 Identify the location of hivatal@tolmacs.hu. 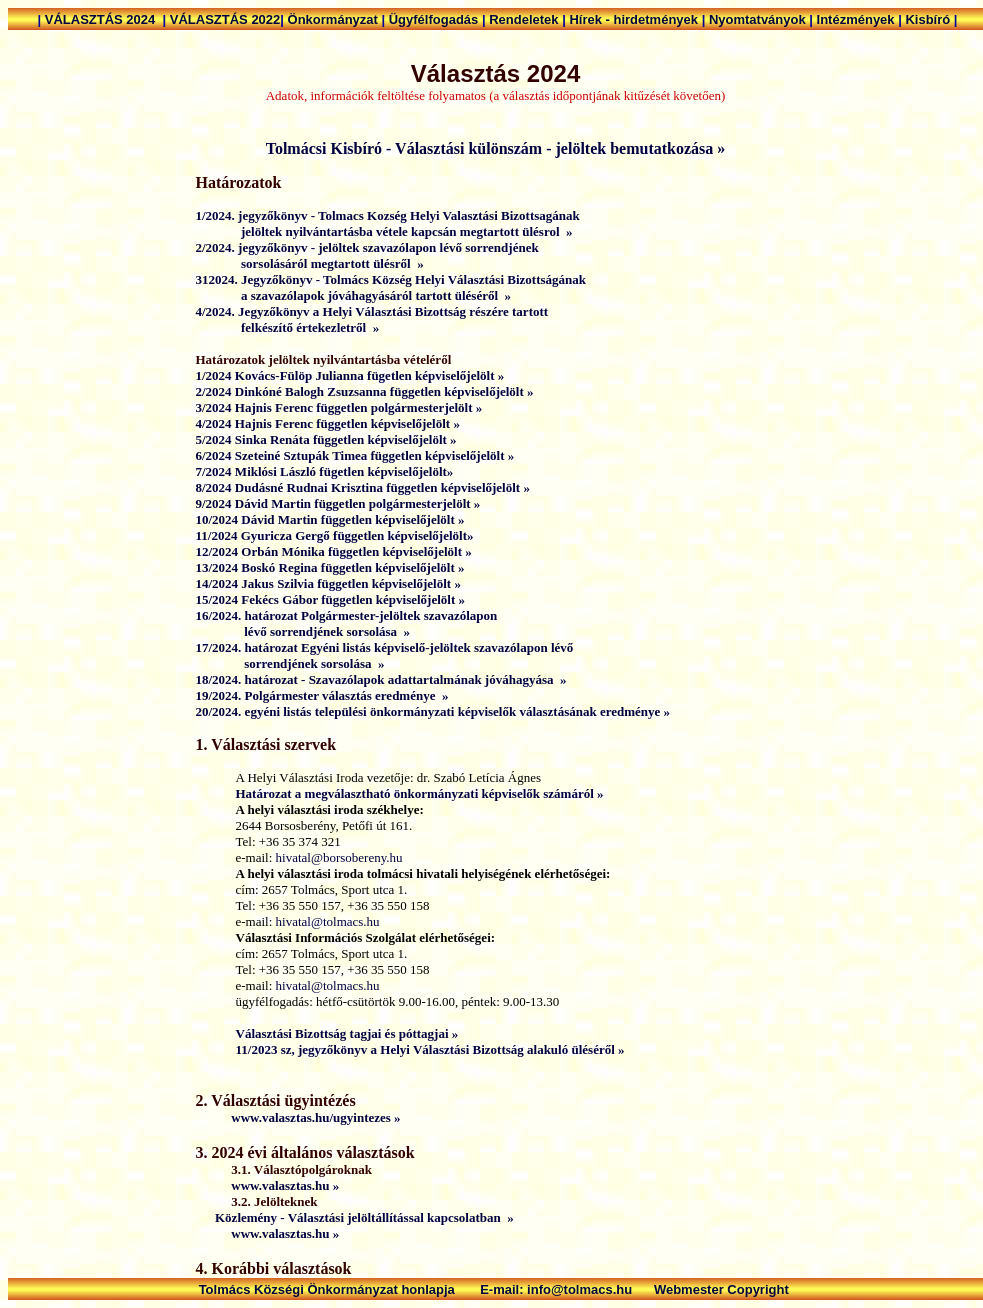
(328, 921).